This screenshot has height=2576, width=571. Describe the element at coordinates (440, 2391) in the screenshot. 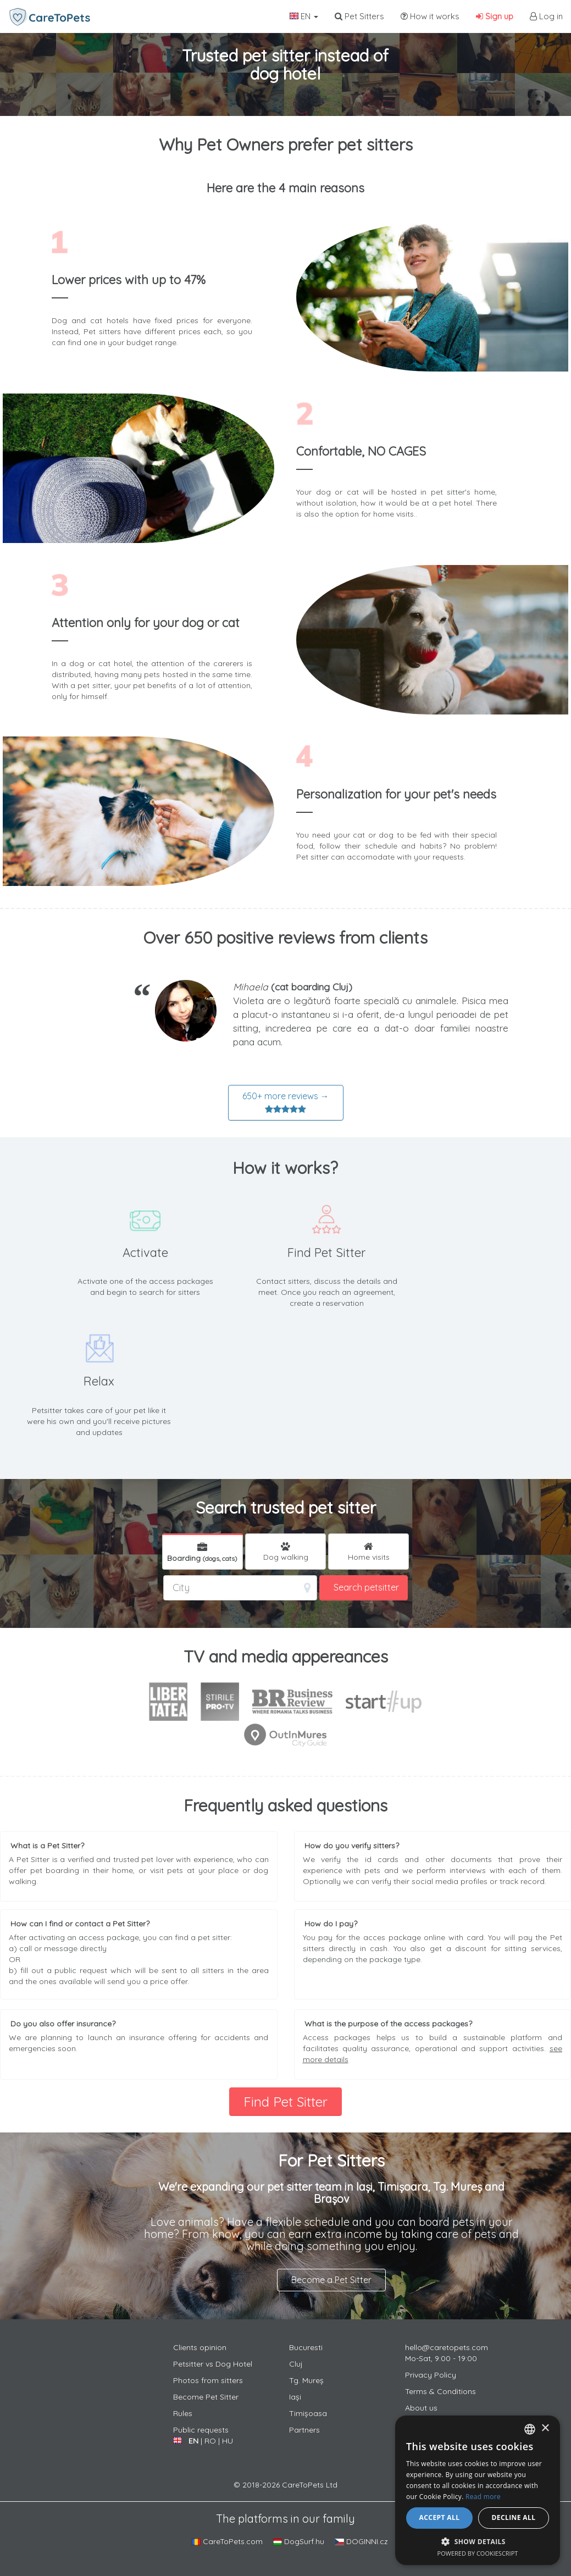

I see `Terms & Conditions` at that location.